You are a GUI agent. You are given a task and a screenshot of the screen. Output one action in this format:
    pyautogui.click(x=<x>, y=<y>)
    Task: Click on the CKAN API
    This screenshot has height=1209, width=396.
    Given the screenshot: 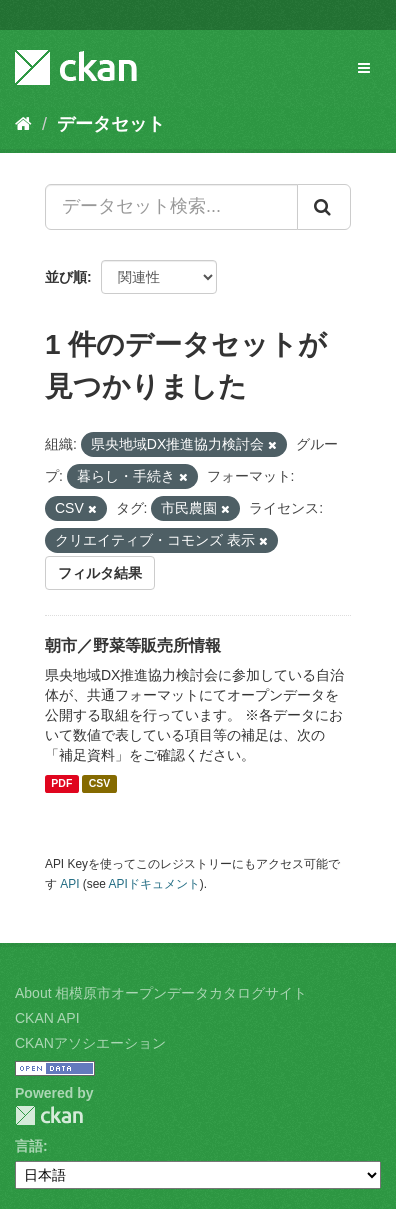 What is the action you would take?
    pyautogui.click(x=47, y=1018)
    